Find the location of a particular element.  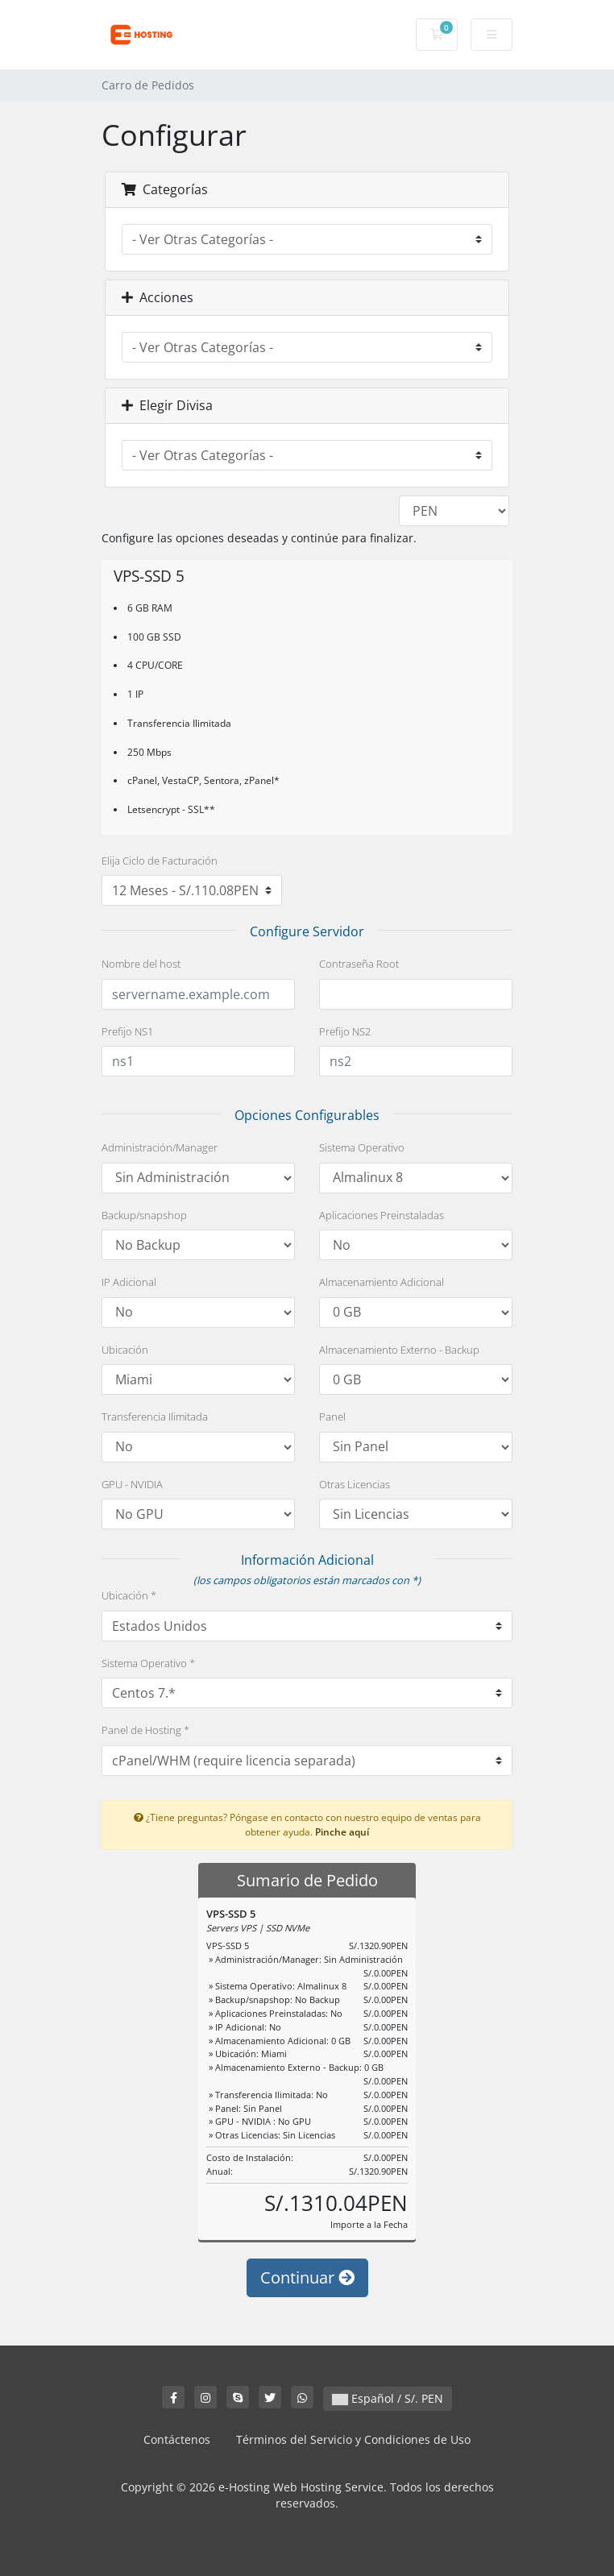

Administración/Manager is located at coordinates (160, 1147).